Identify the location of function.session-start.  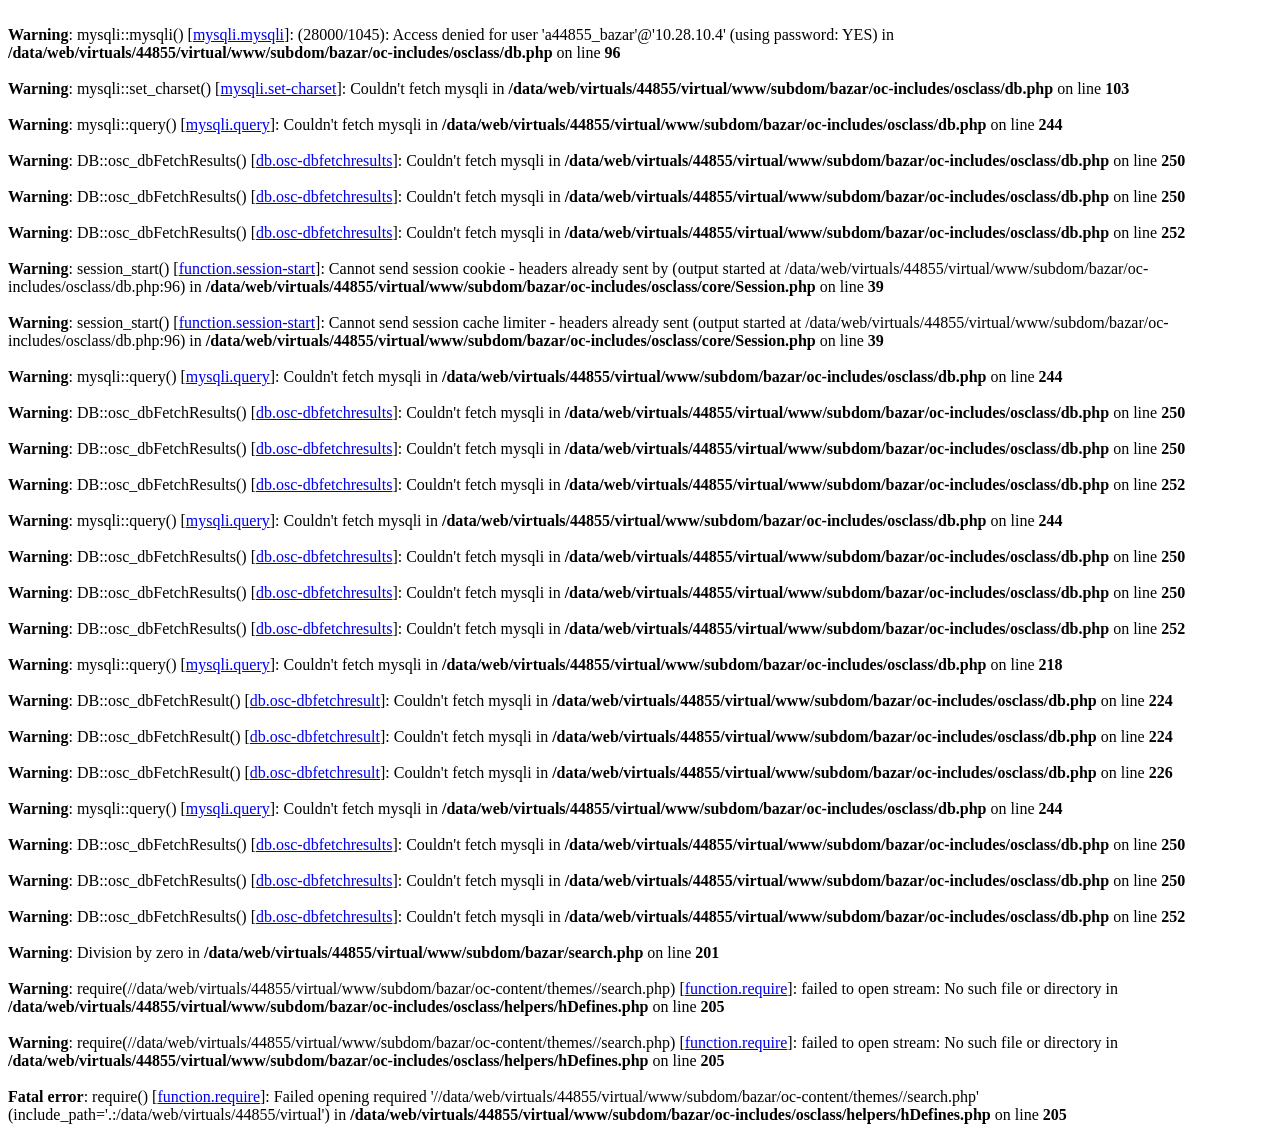
(247, 268).